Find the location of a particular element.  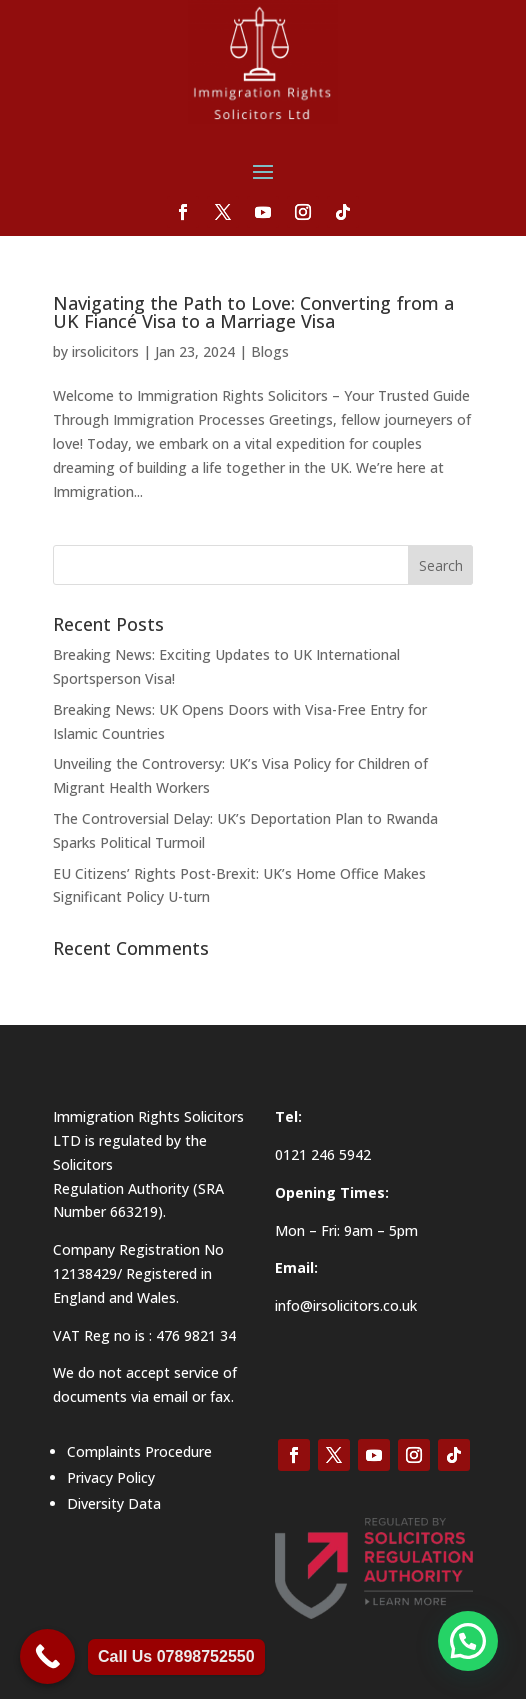

Complaints Procedure is located at coordinates (139, 1451).